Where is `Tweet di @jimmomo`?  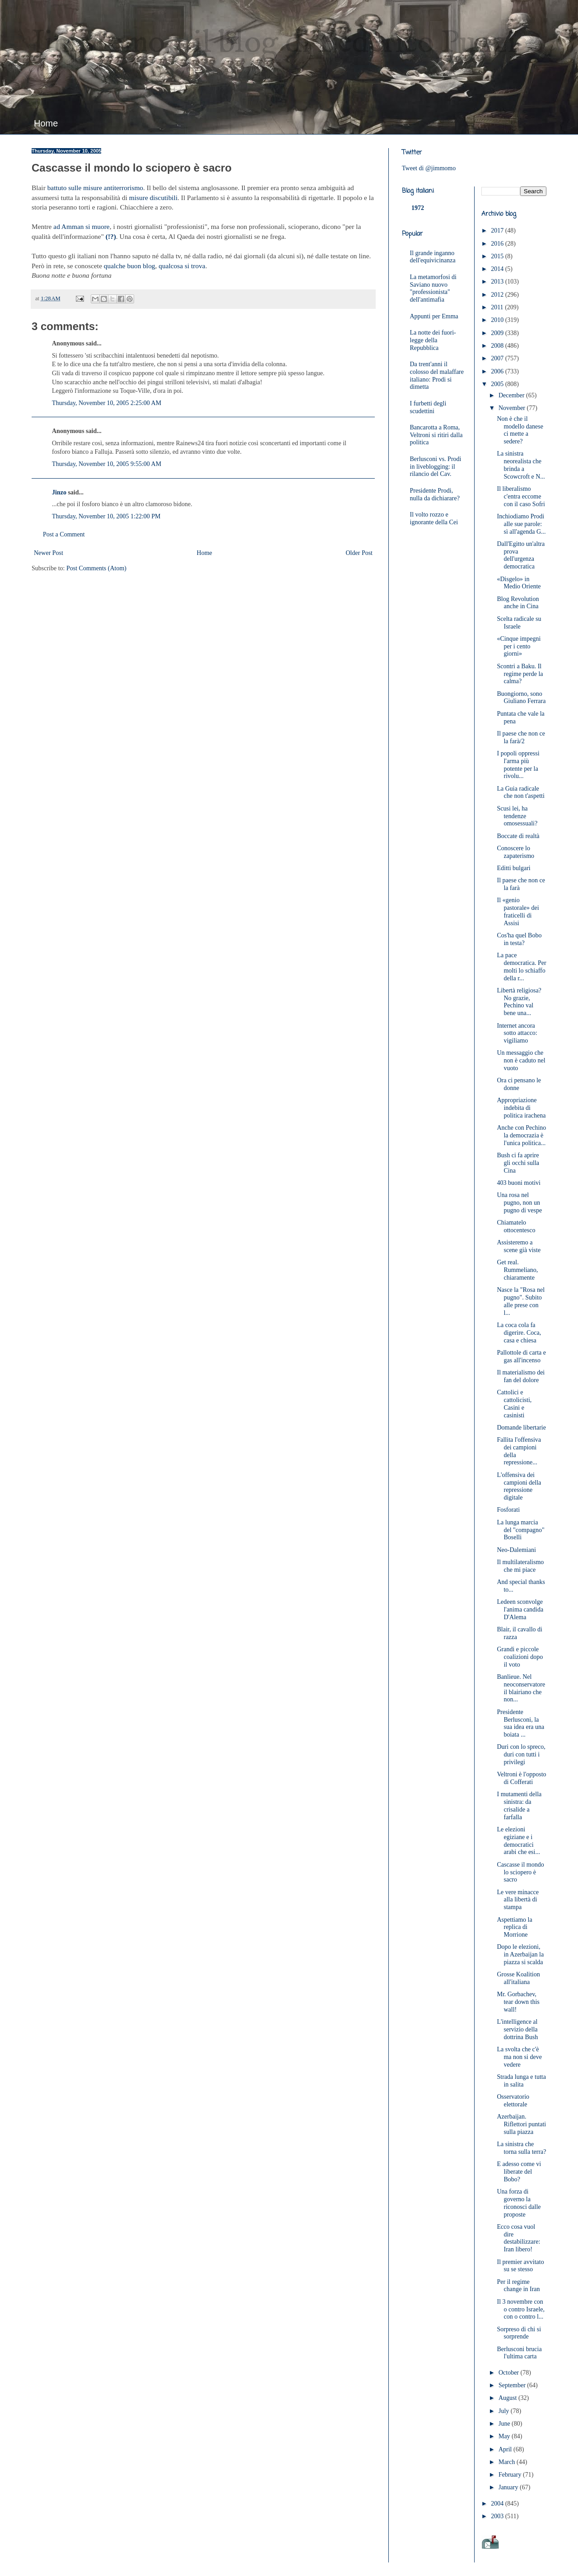 Tweet di @jimmomo is located at coordinates (429, 168).